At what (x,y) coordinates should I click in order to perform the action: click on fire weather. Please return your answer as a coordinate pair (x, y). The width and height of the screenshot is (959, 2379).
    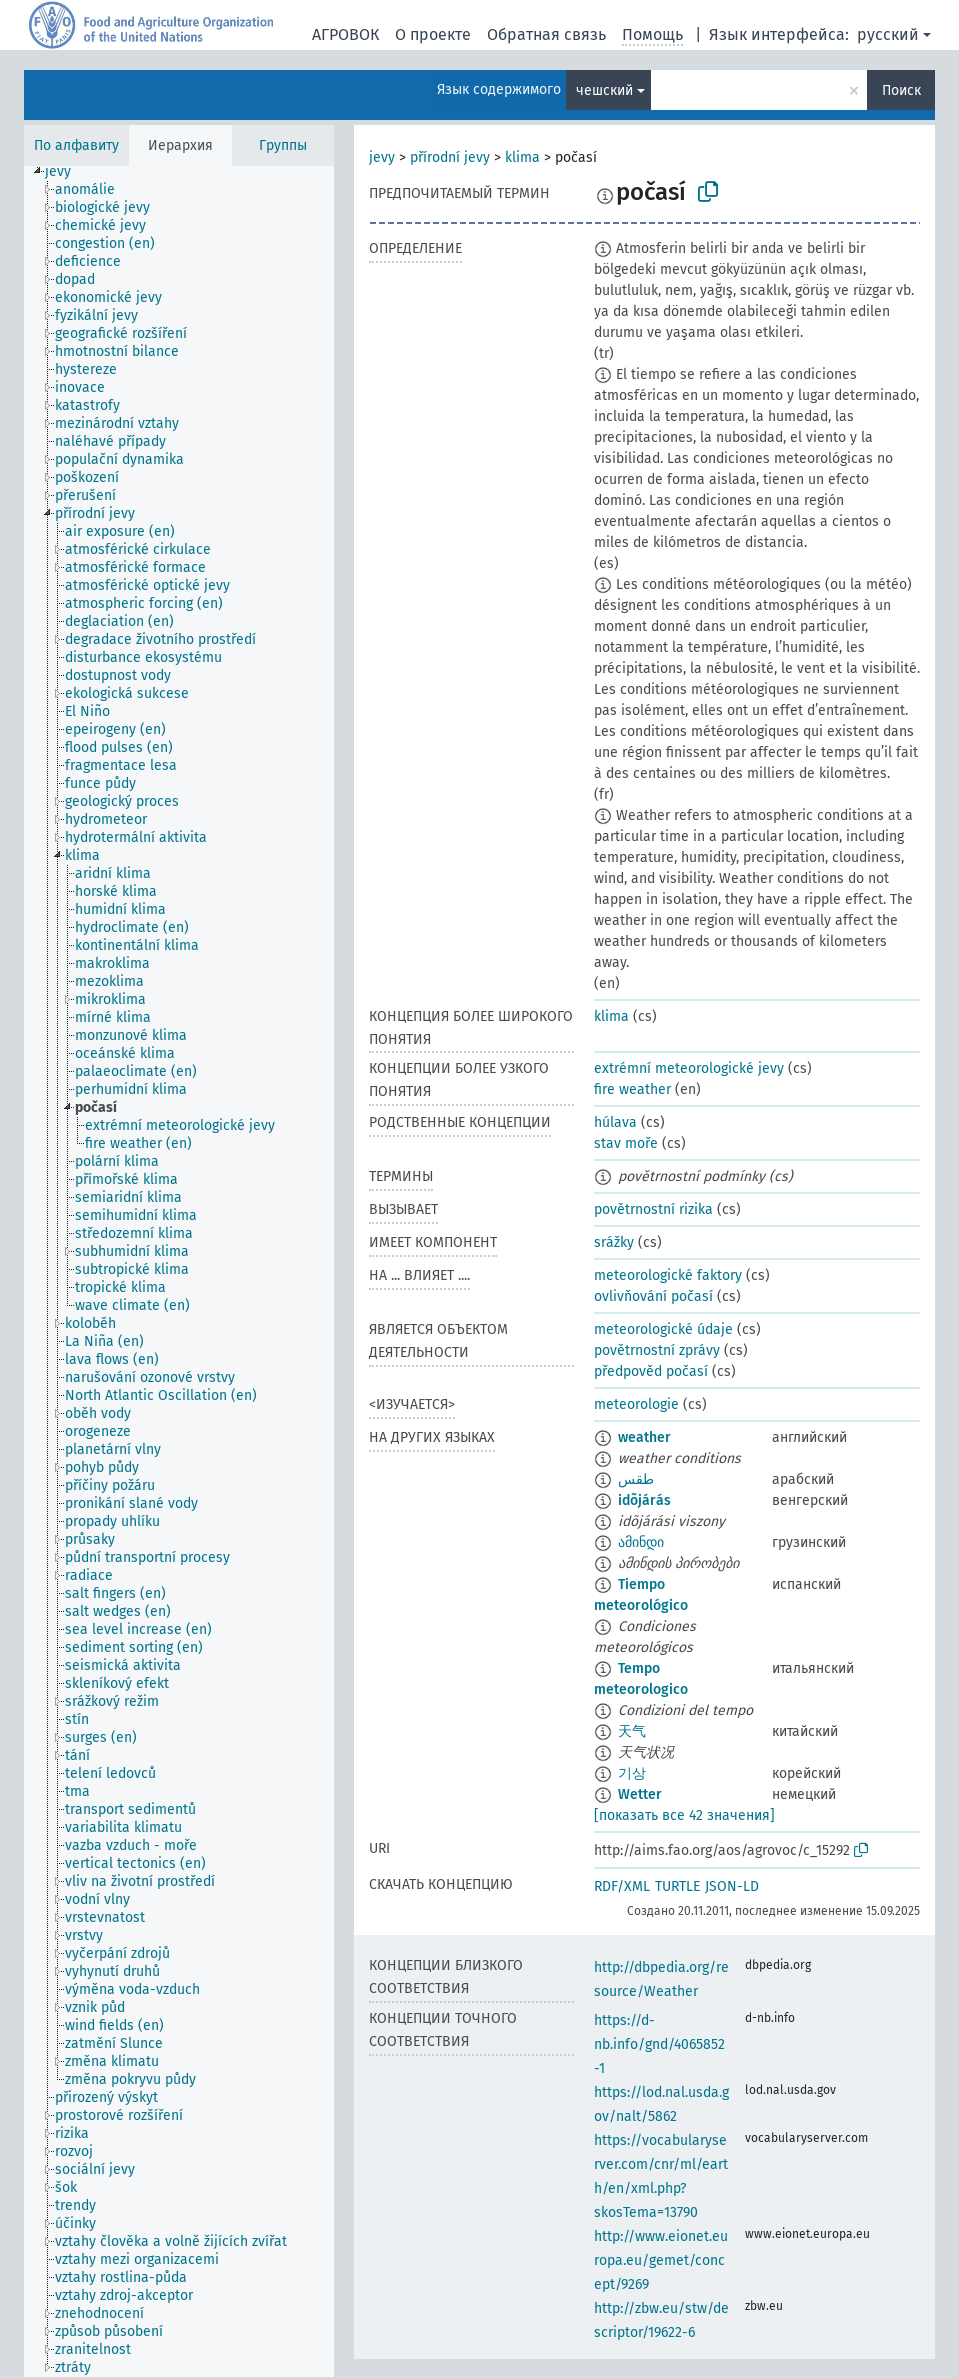
    Looking at the image, I should click on (632, 1089).